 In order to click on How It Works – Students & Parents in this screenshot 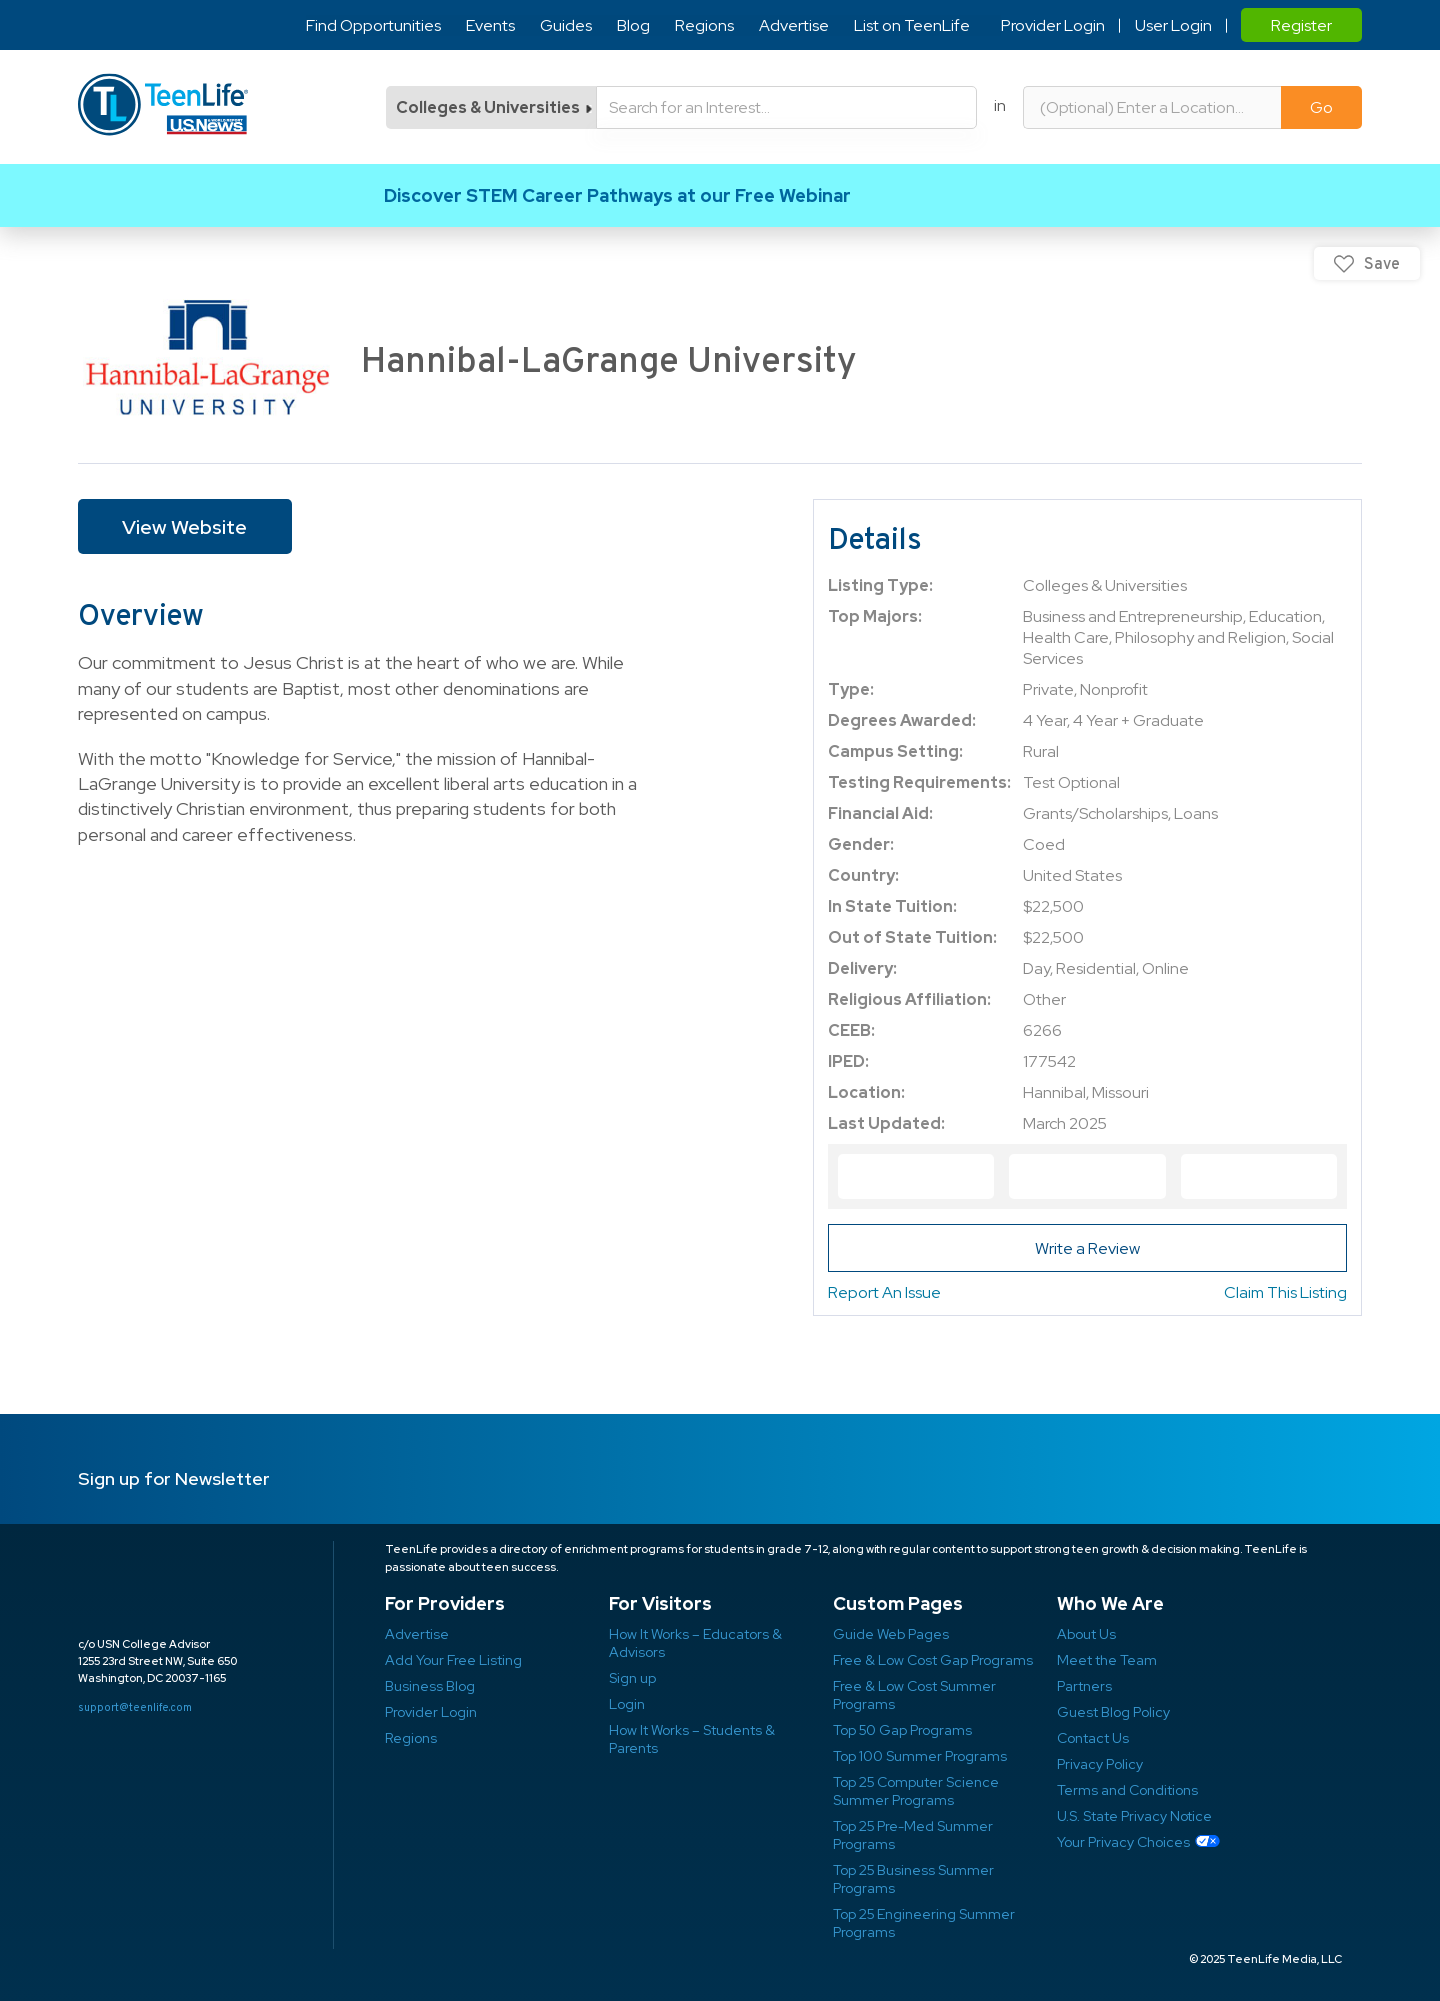, I will do `click(692, 1739)`.